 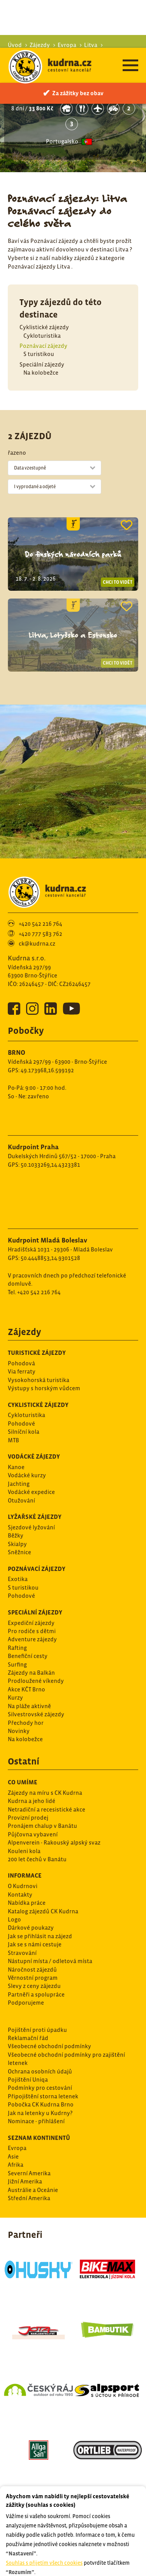 What do you see at coordinates (40, 324) in the screenshot?
I see `Na kolobežce` at bounding box center [40, 324].